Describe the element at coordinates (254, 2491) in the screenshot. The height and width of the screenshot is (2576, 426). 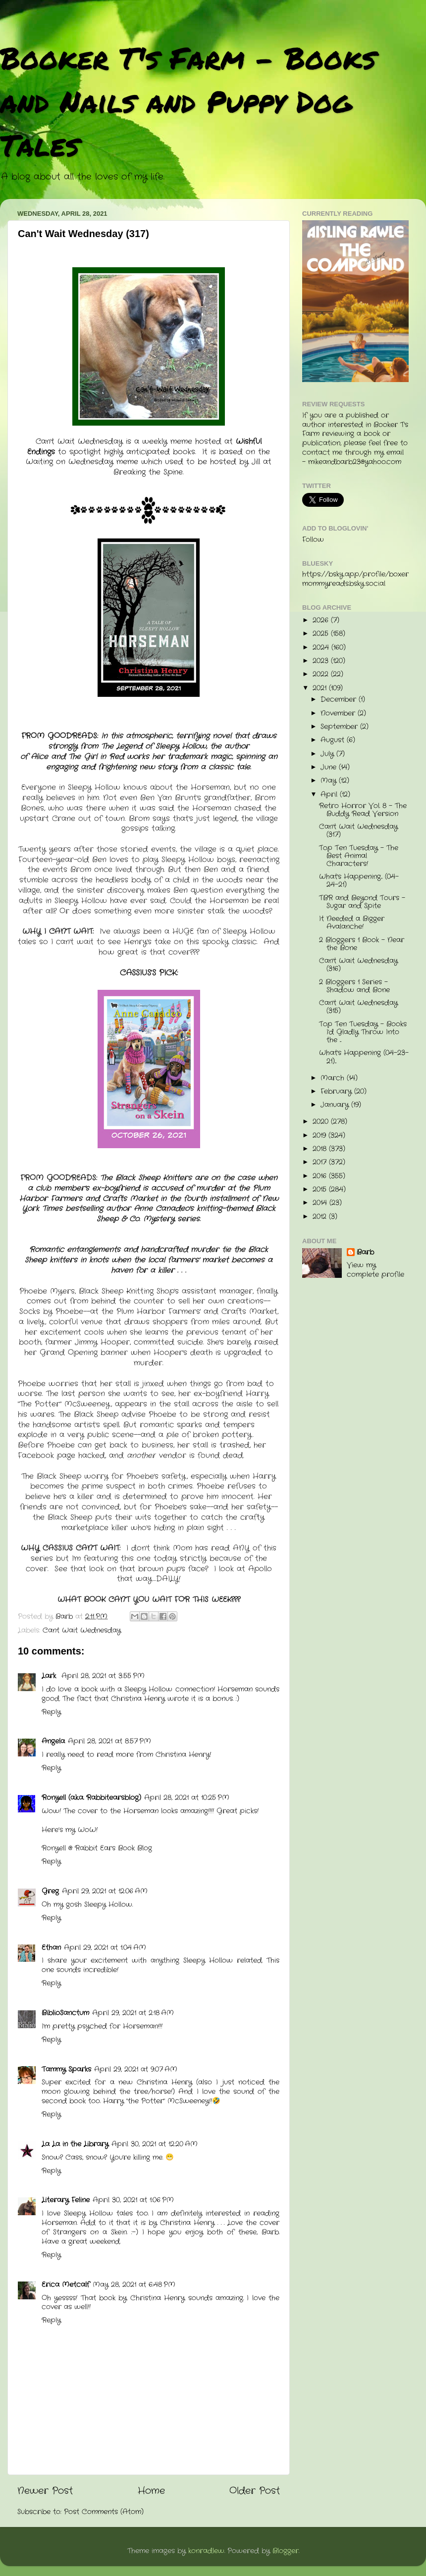
I see `Older Post` at that location.